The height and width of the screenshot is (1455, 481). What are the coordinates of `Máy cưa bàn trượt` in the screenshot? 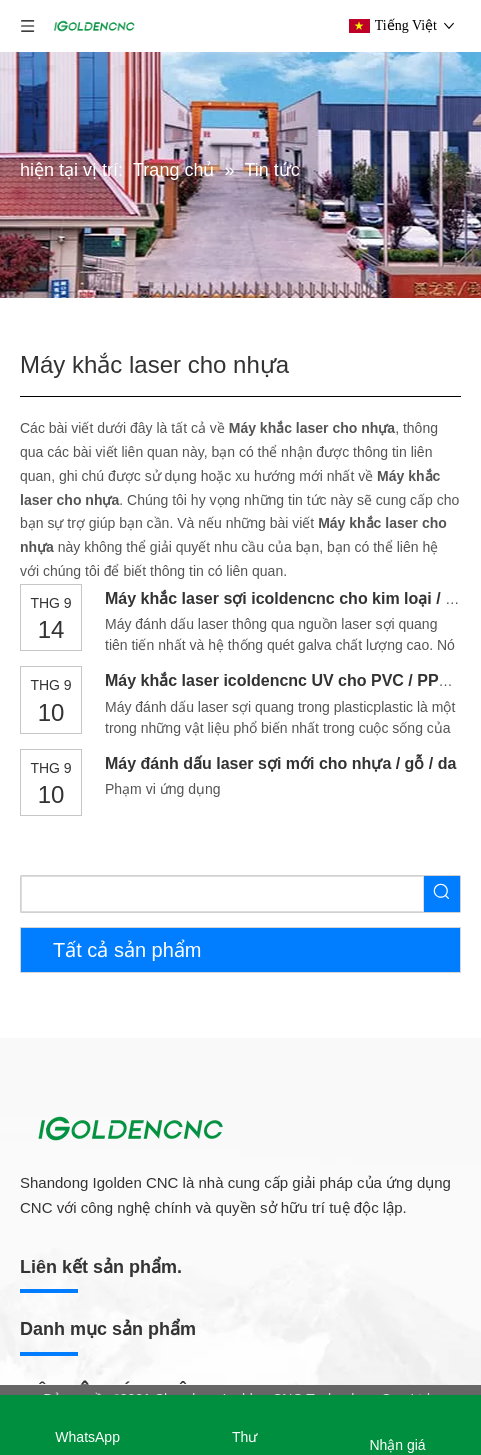 It's located at (79, 1189).